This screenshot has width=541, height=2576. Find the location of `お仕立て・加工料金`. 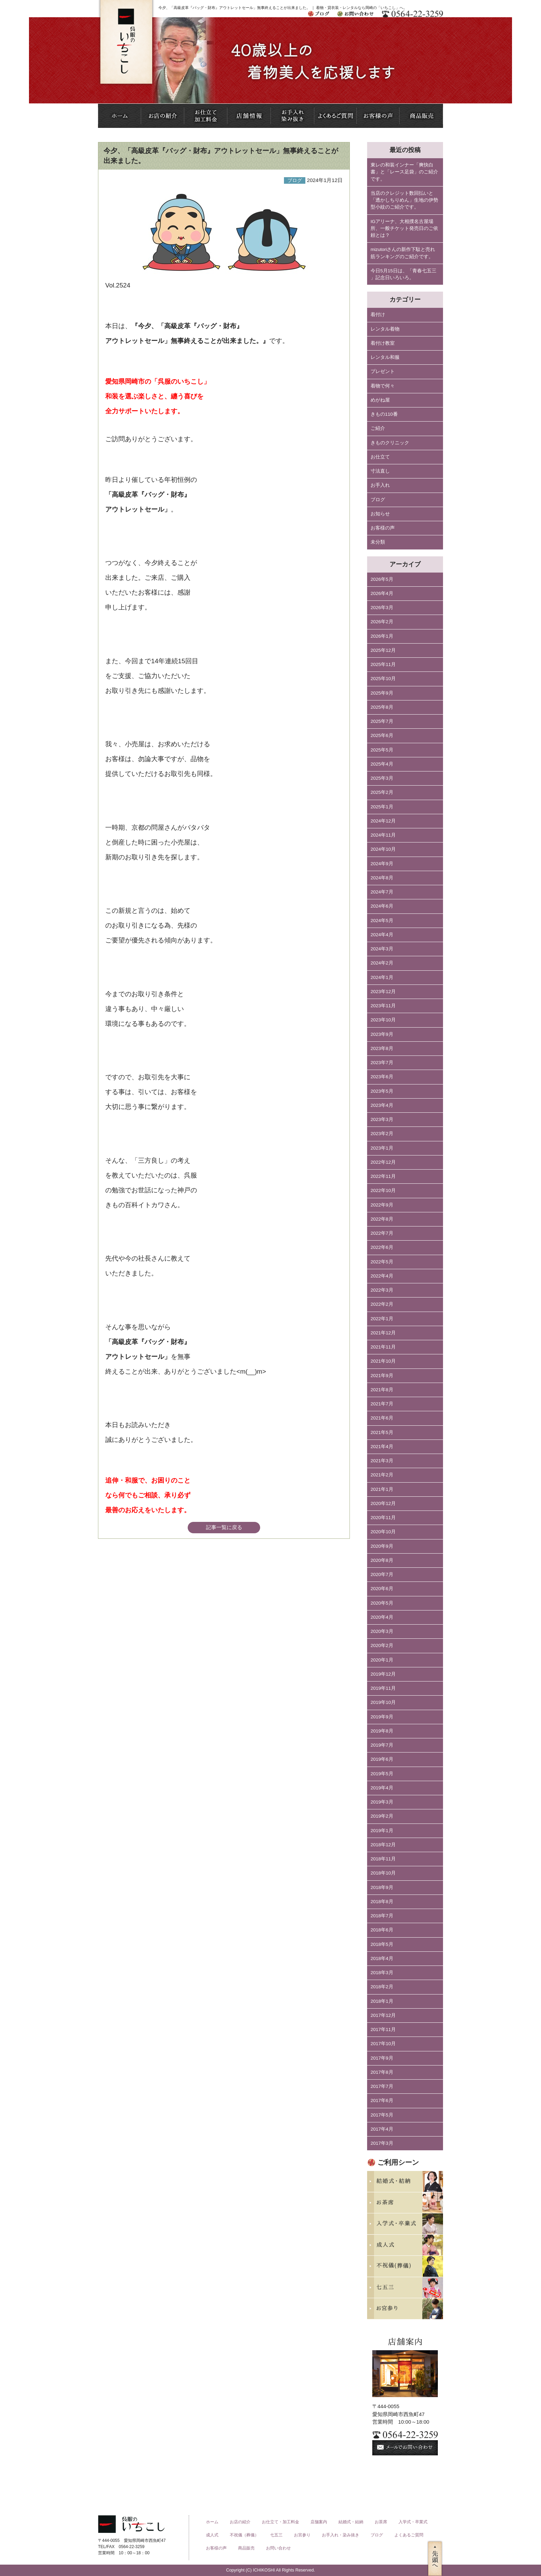

お仕立て・加工料金 is located at coordinates (280, 2521).